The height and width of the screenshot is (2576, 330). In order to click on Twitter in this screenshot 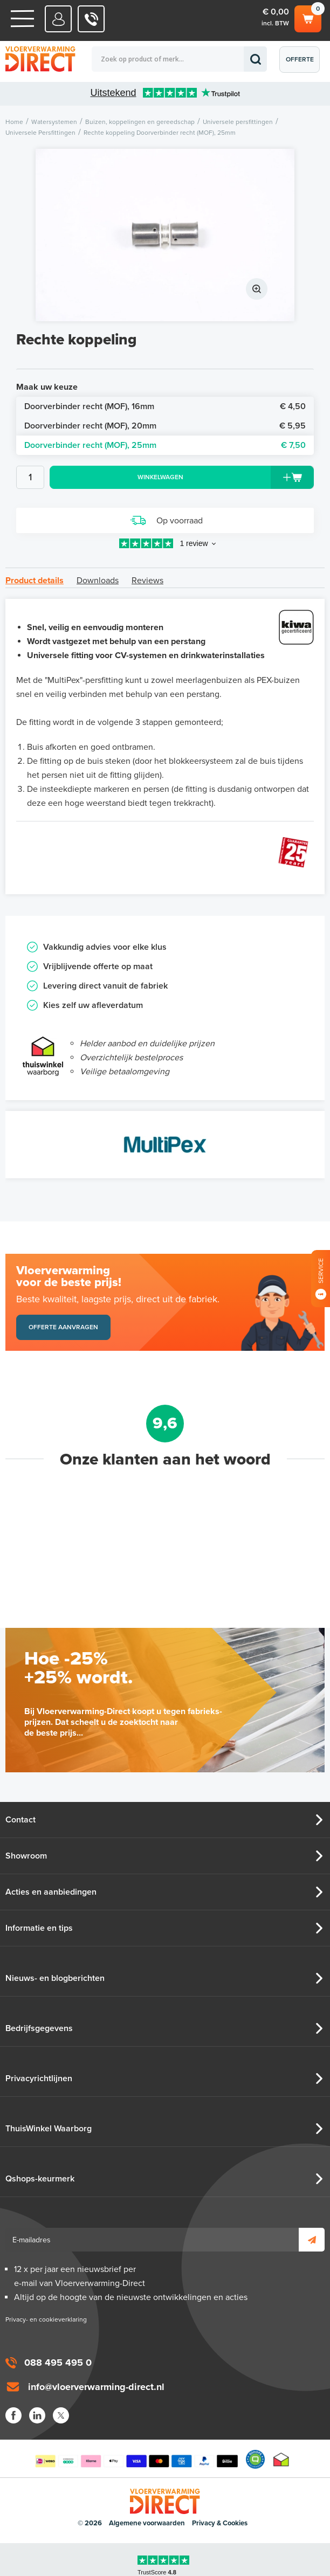, I will do `click(61, 2415)`.